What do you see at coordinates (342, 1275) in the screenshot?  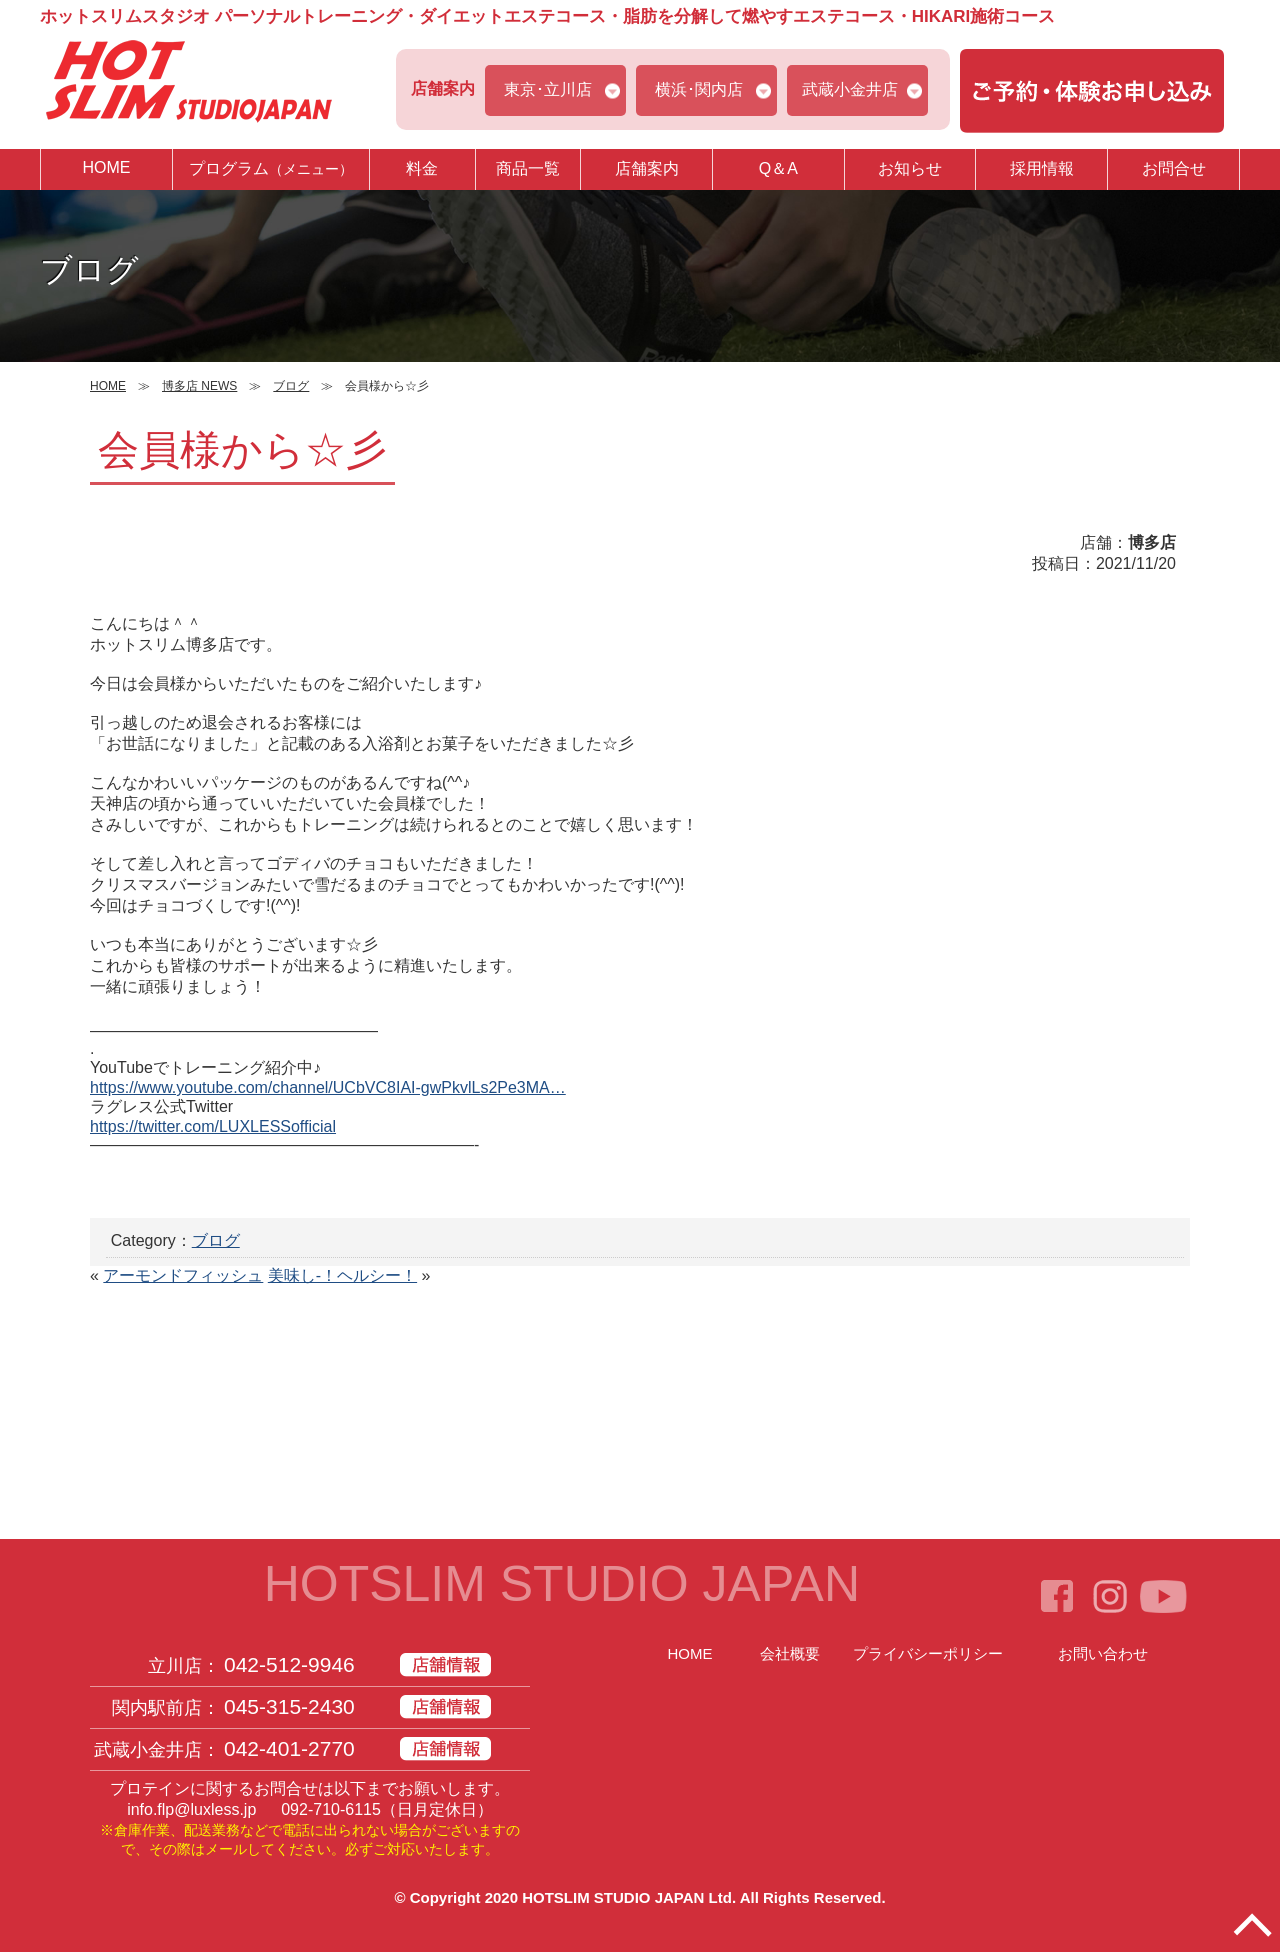 I see `美味し-！ヘルシー！` at bounding box center [342, 1275].